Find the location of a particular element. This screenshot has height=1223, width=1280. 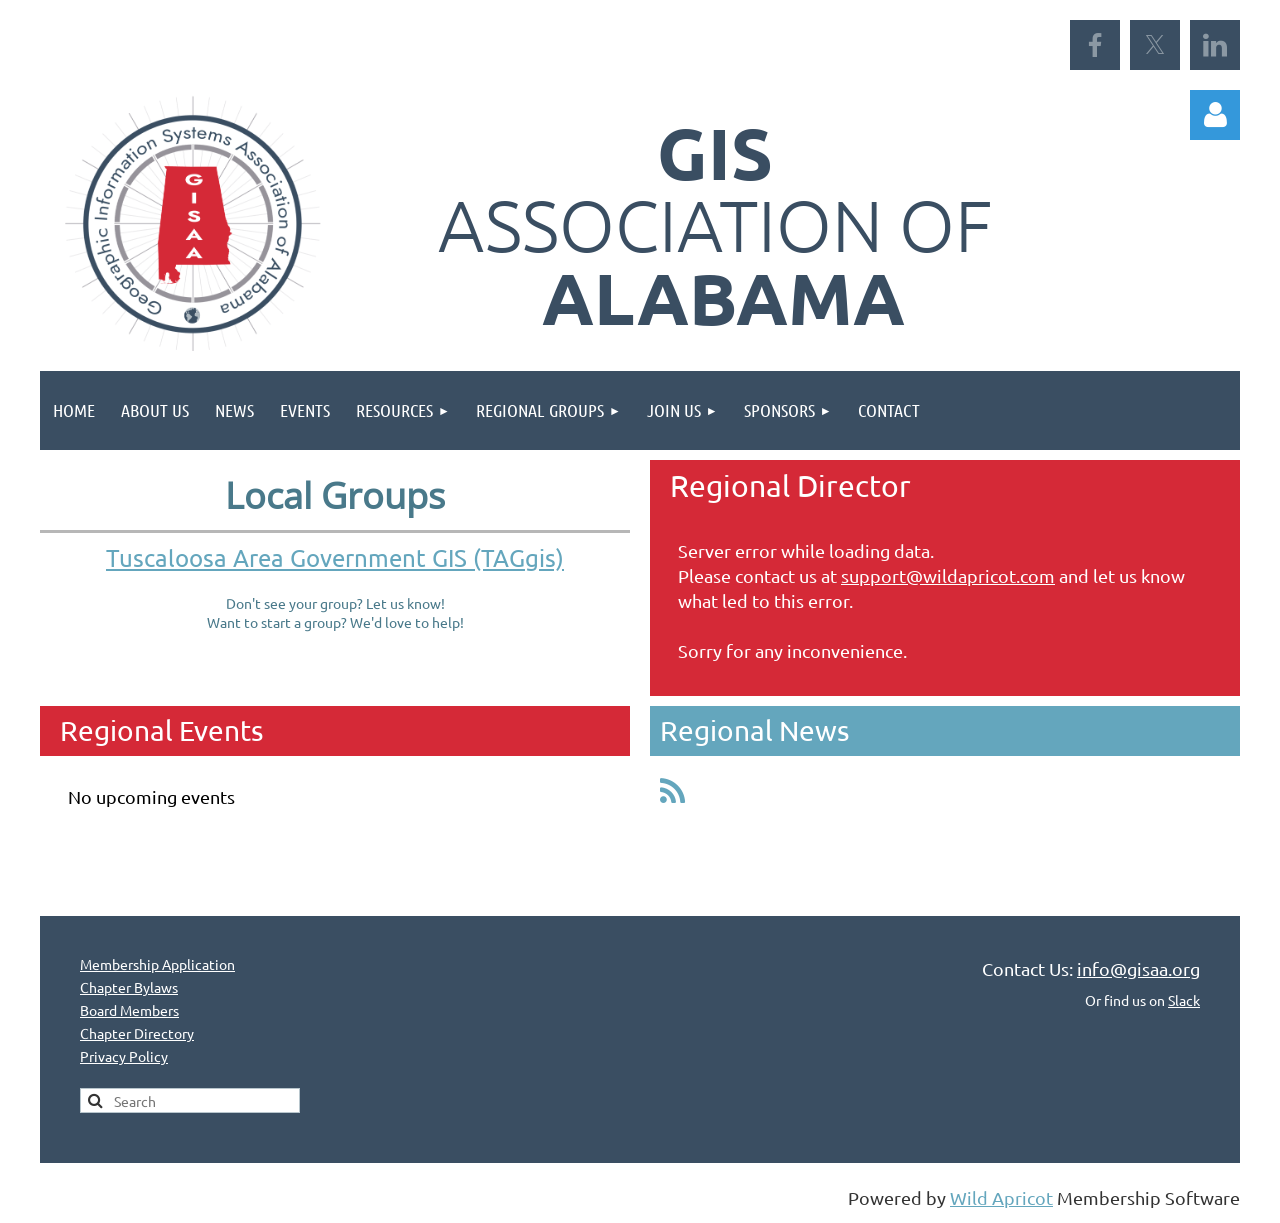

Slack is located at coordinates (1184, 1000).